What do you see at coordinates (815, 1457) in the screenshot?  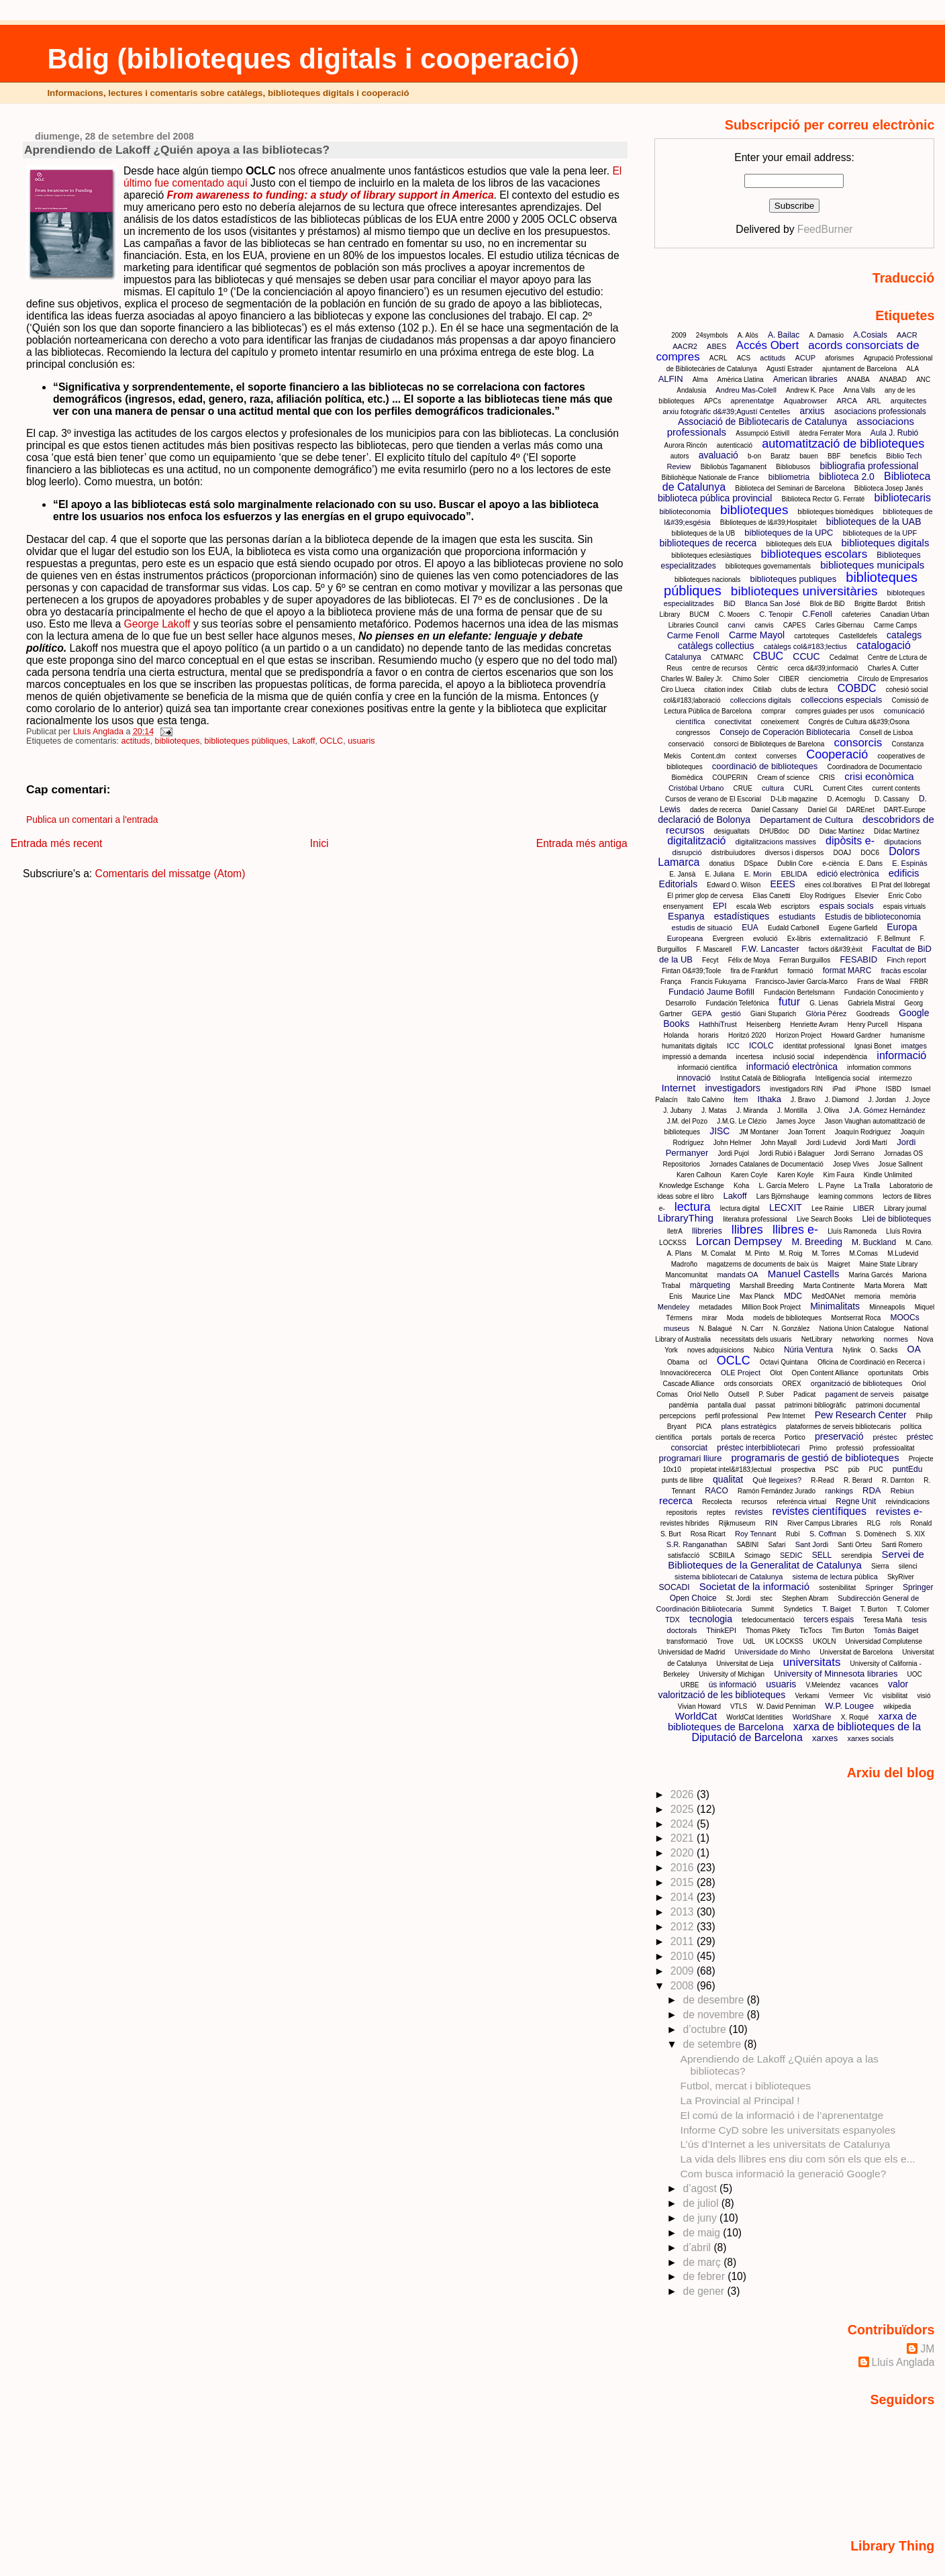 I see `programaris de gestió de biblioteques` at bounding box center [815, 1457].